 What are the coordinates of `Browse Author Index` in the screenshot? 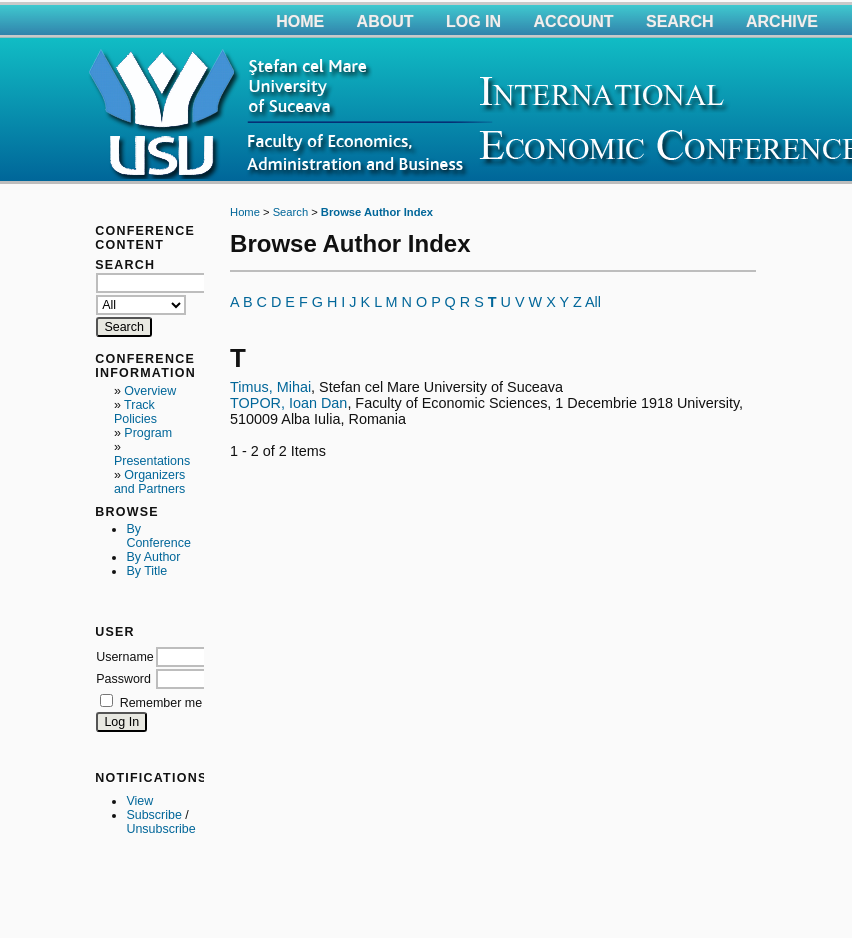 It's located at (377, 212).